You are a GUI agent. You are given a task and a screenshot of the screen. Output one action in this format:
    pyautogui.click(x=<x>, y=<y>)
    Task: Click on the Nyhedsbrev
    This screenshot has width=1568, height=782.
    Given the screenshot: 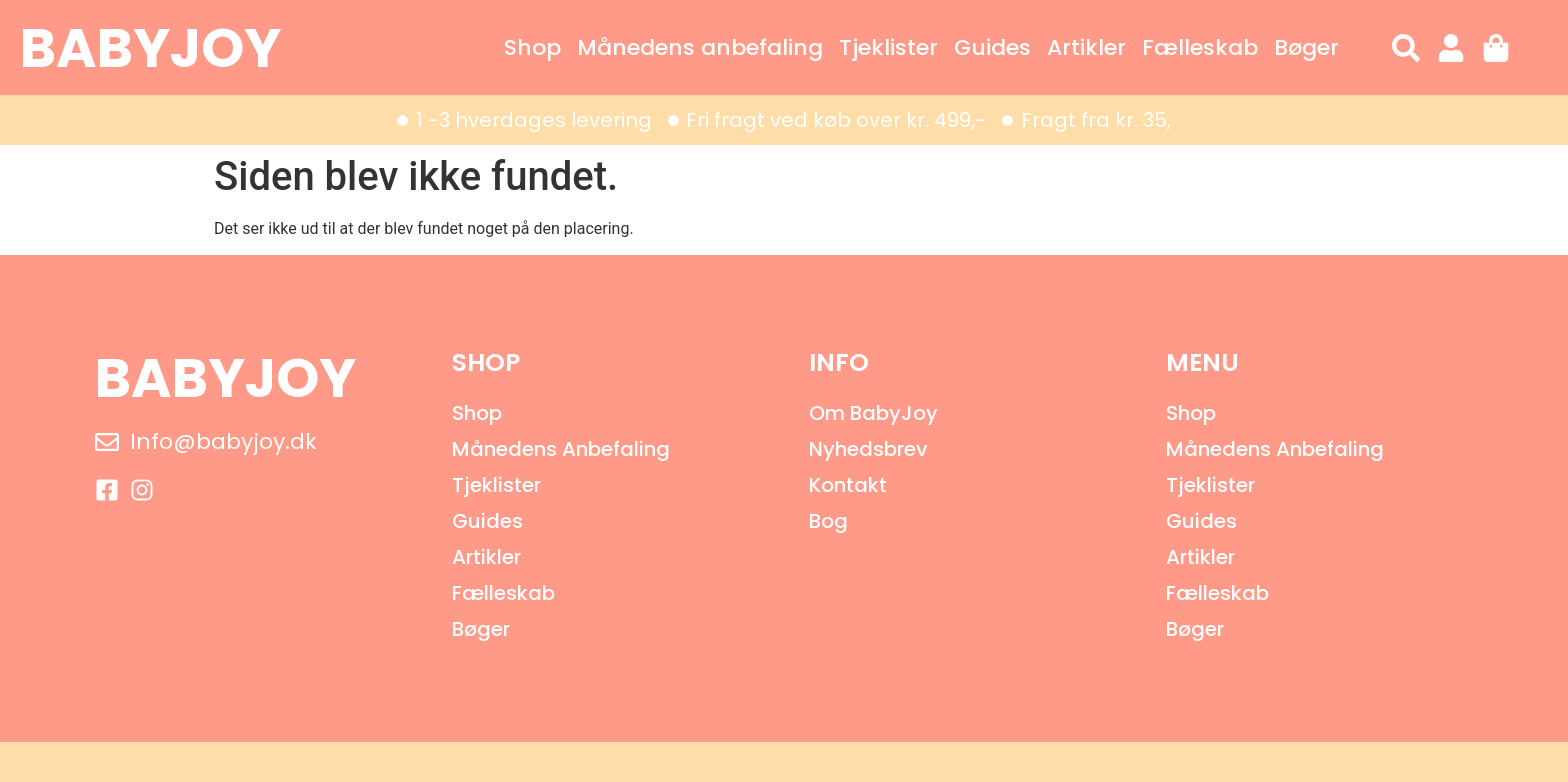 What is the action you would take?
    pyautogui.click(x=868, y=449)
    